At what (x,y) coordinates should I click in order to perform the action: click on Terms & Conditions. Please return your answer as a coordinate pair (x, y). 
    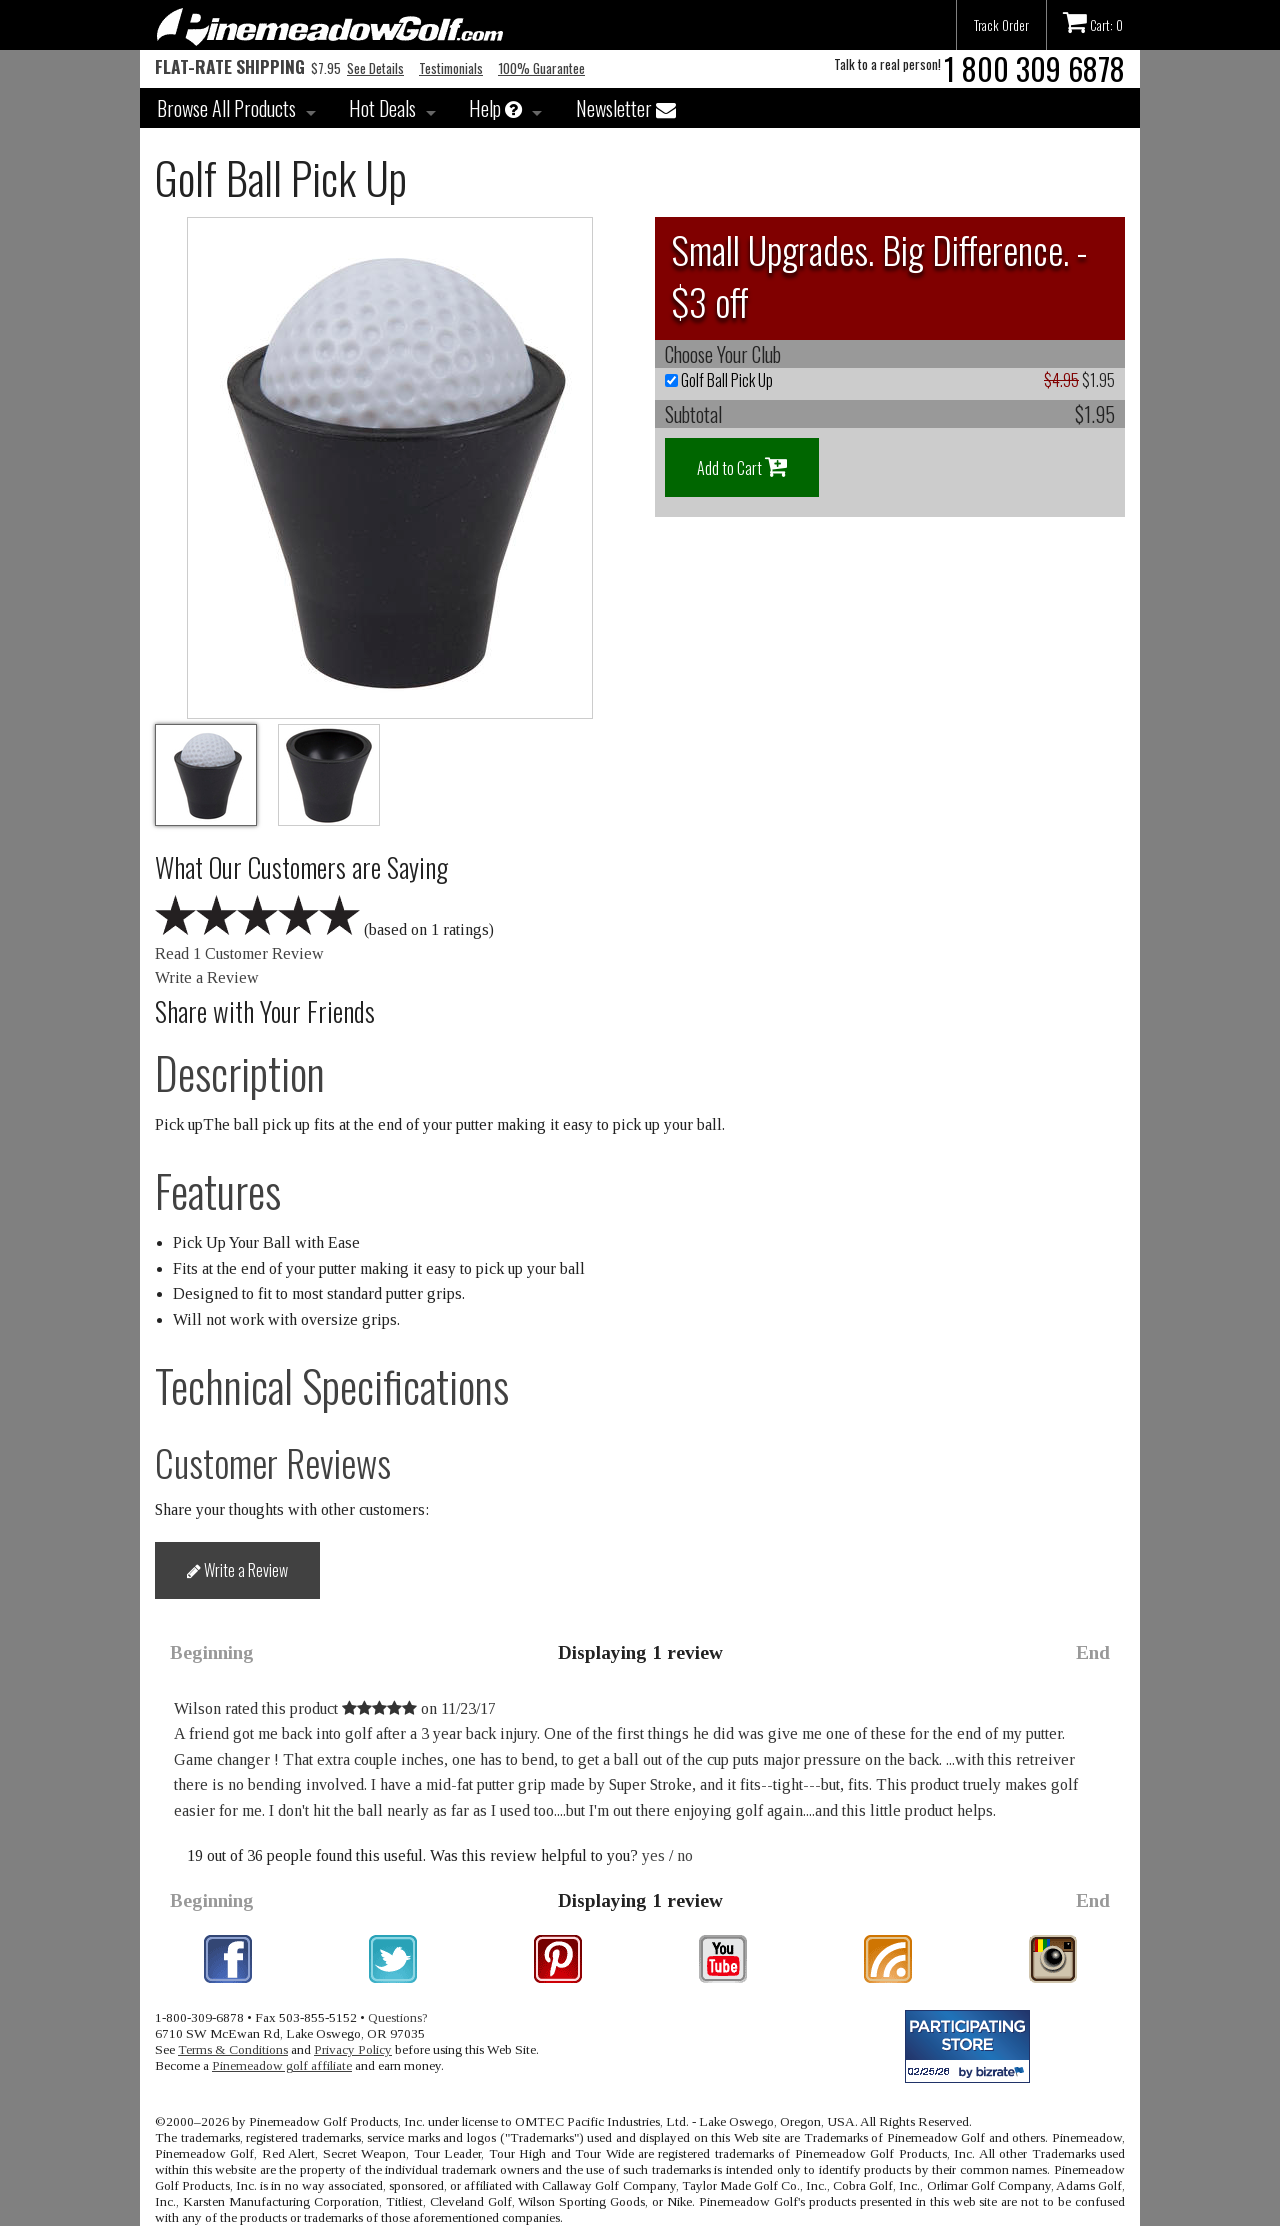
    Looking at the image, I should click on (233, 2049).